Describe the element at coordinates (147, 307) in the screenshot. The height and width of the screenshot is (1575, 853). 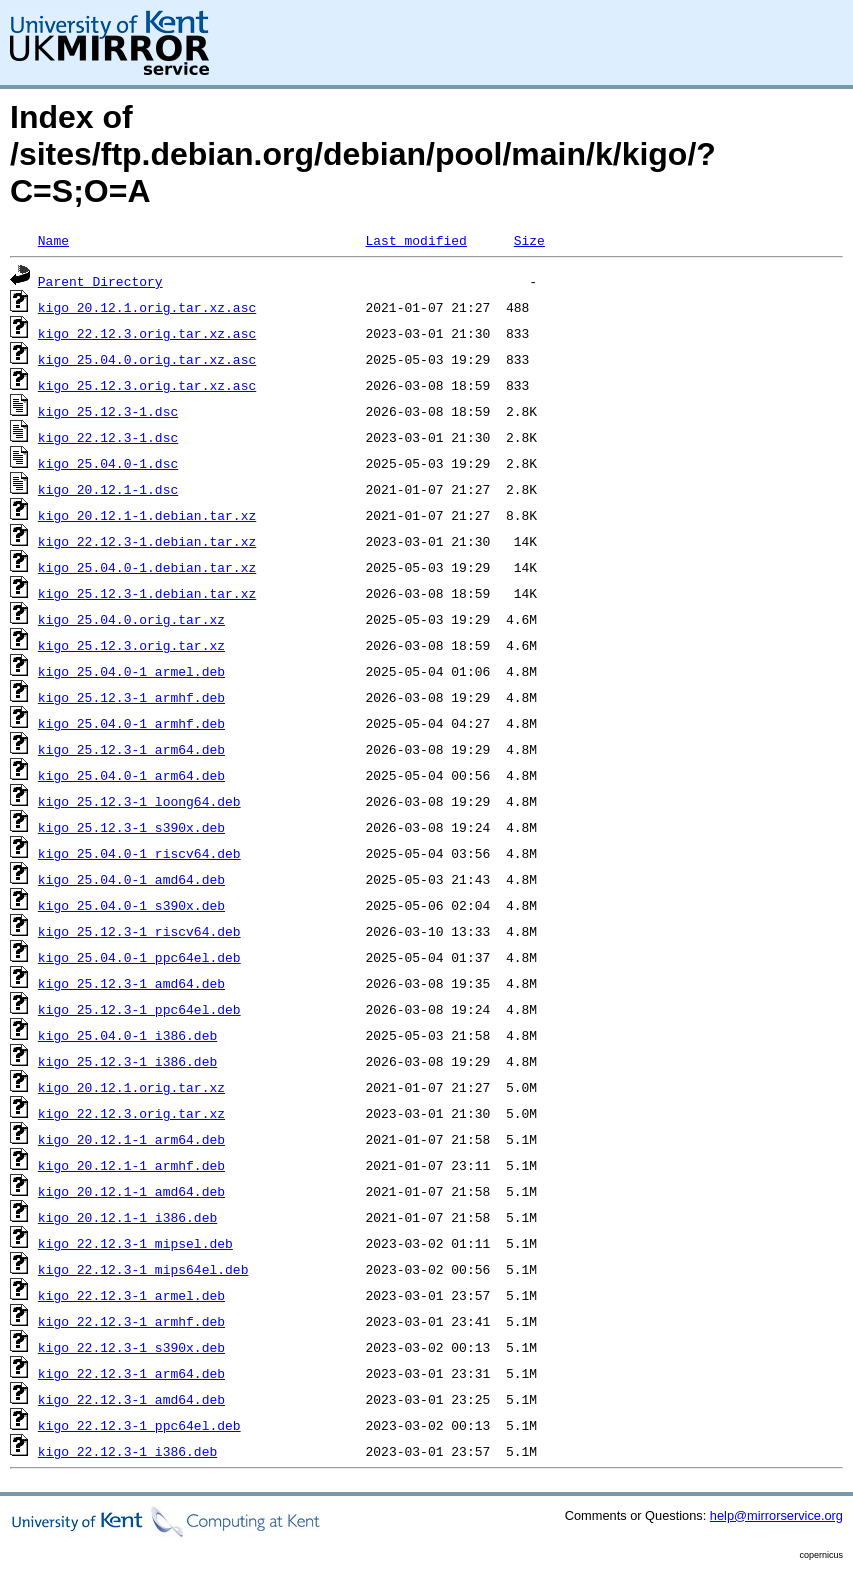
I see `kigo_20.12.1.orig.tar.xz.asc` at that location.